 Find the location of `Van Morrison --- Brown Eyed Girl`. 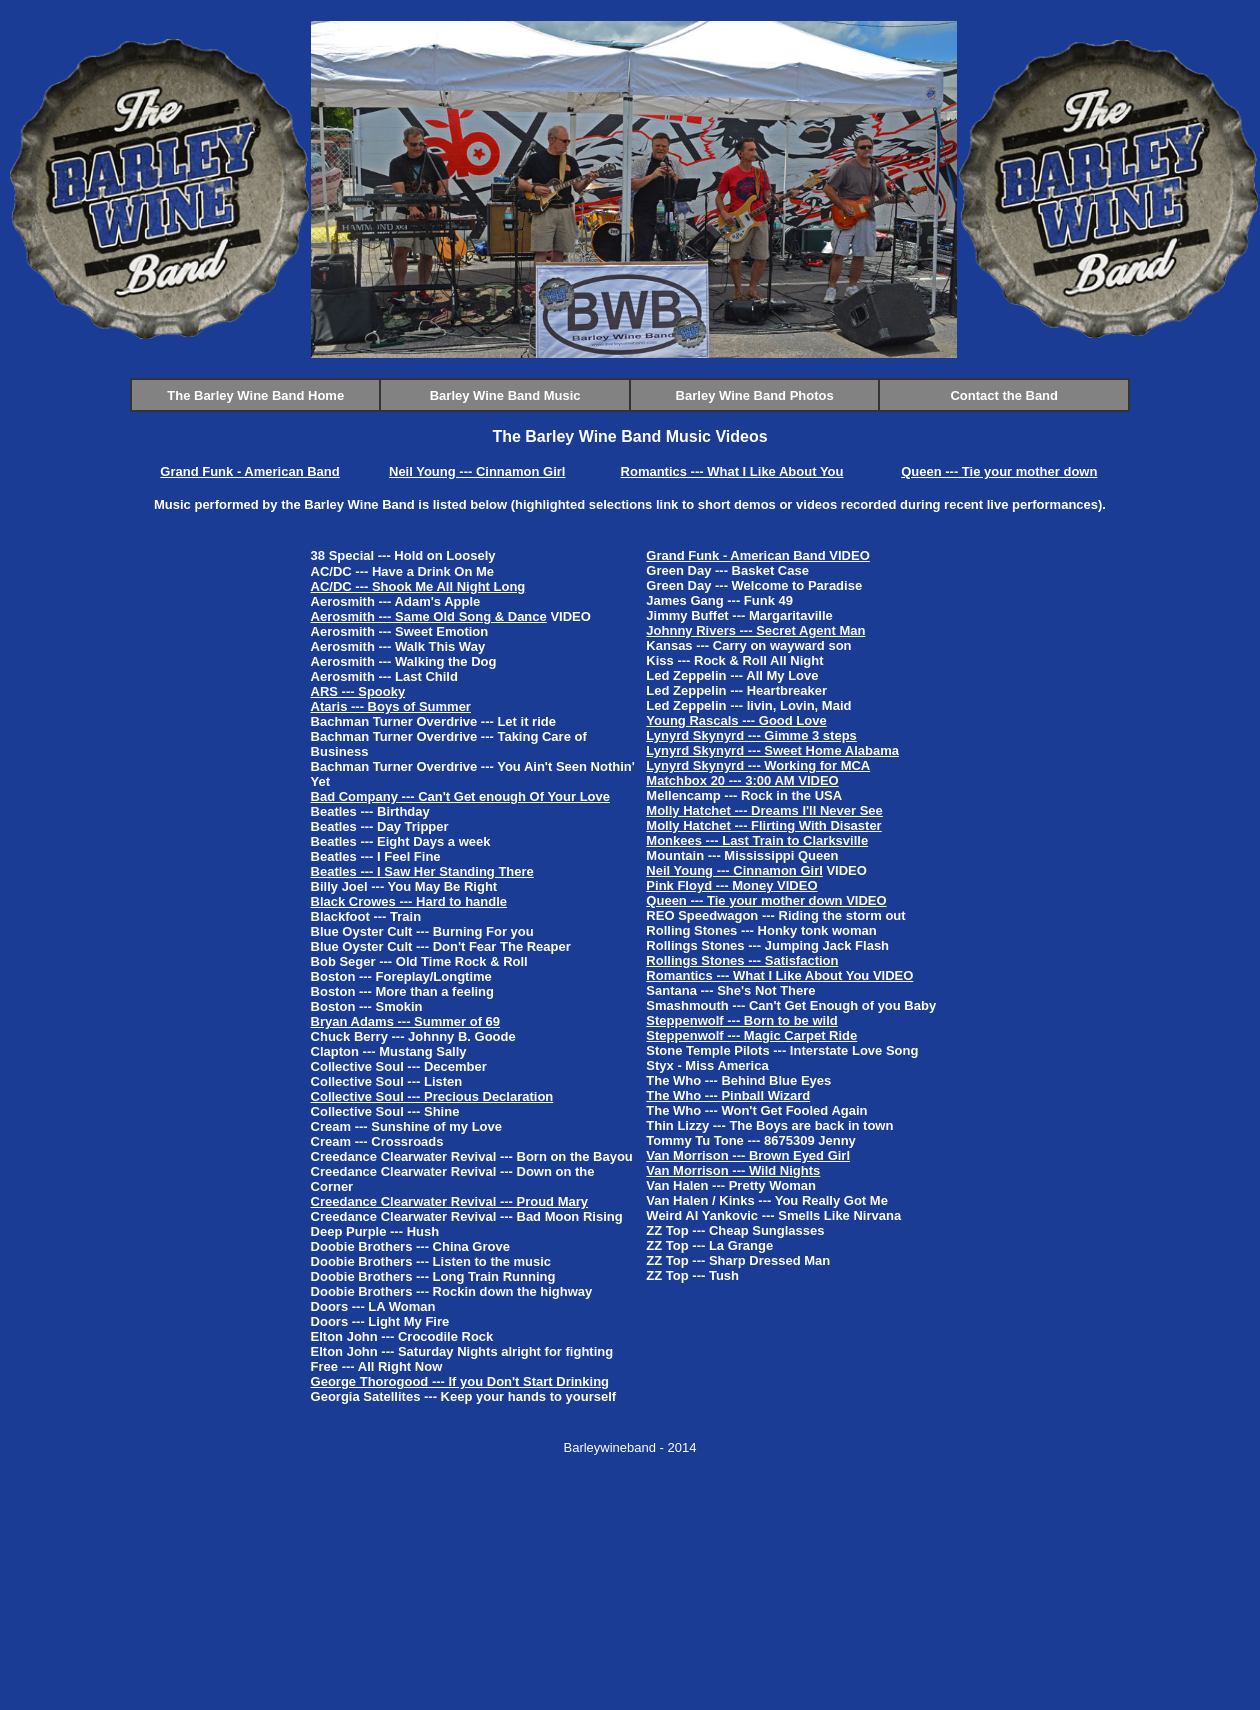

Van Morrison --- Brown Eyed Girl is located at coordinates (748, 1155).